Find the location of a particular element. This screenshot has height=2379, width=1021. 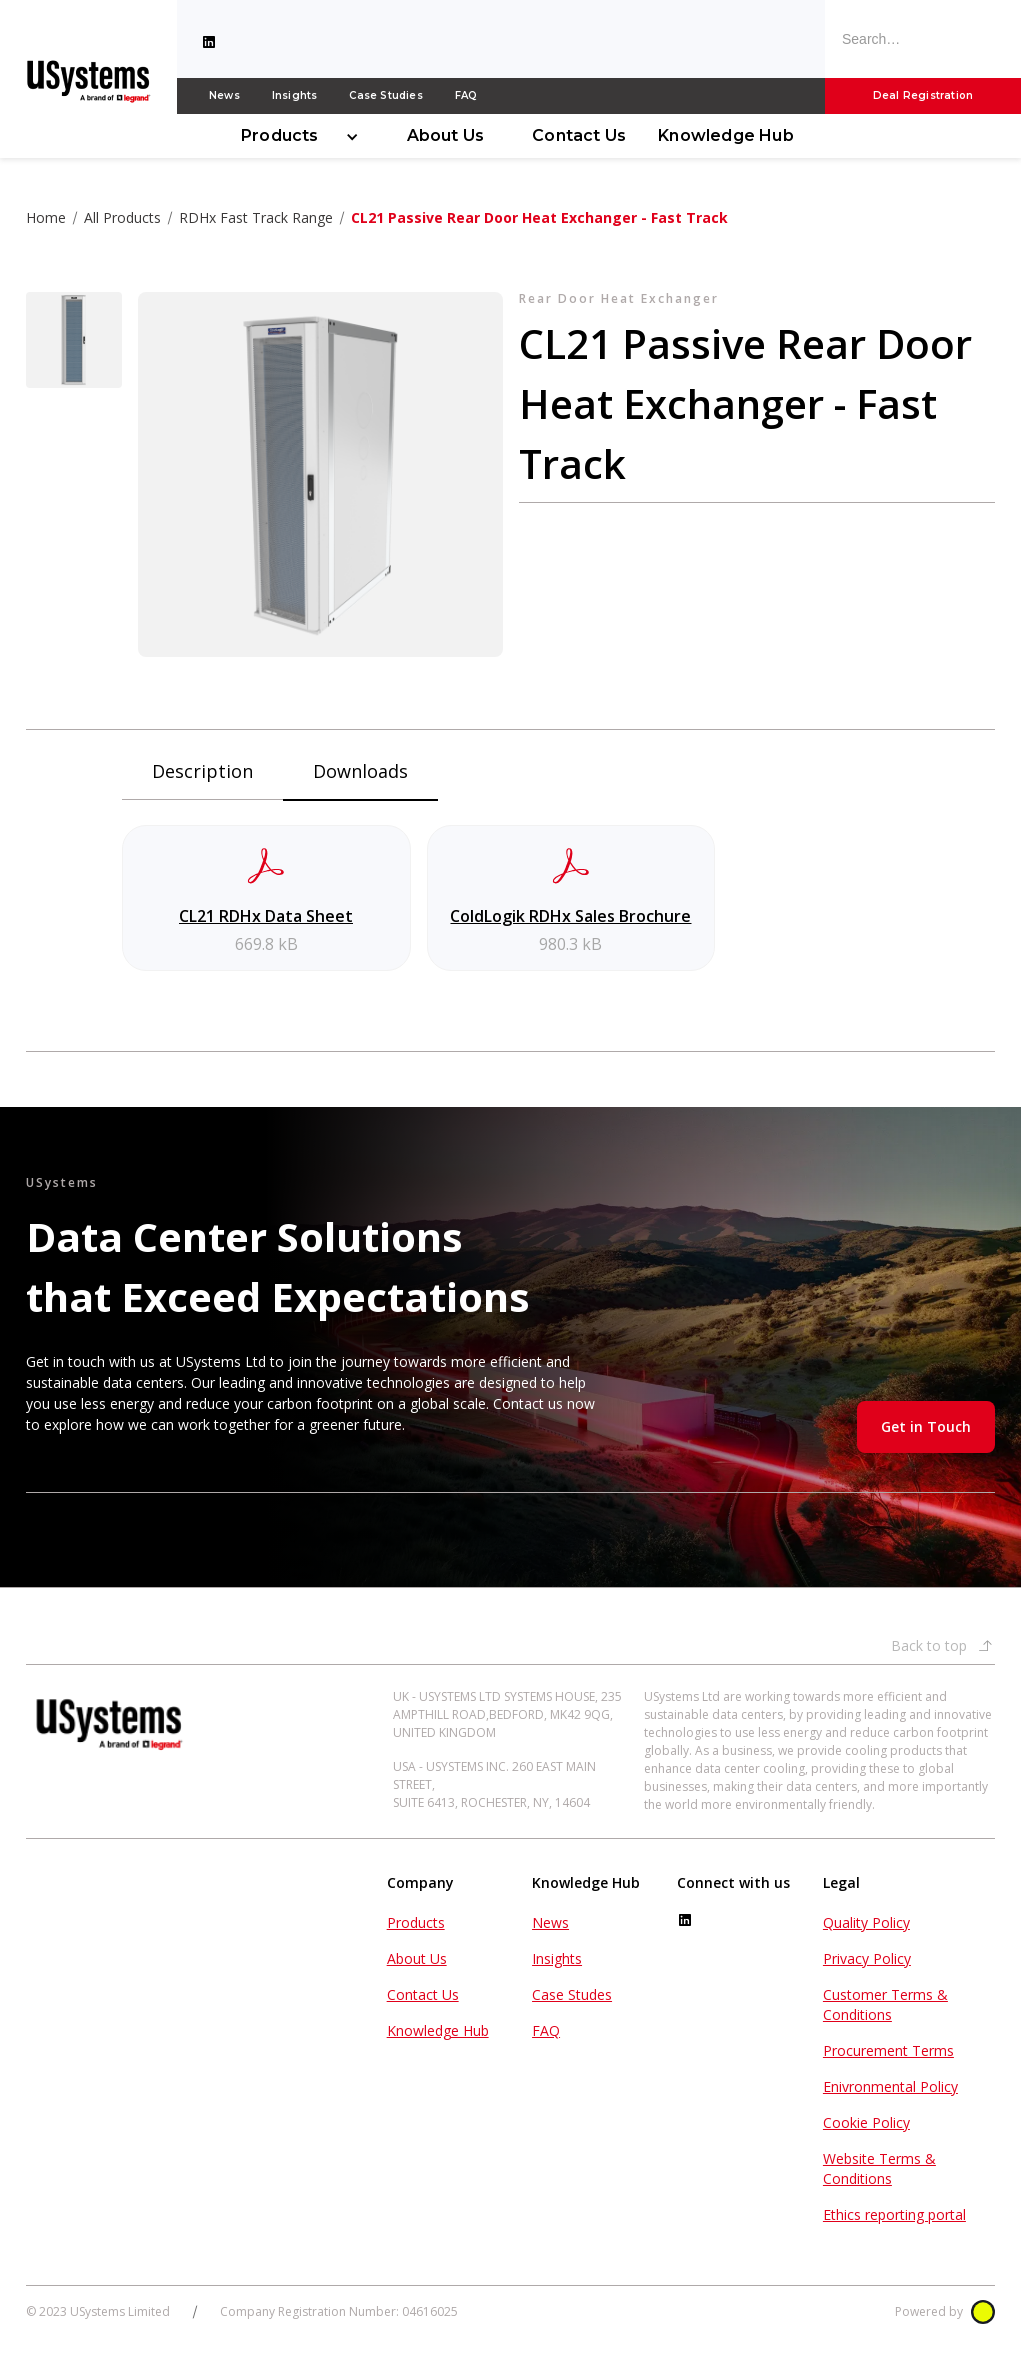

Customer Terms & Conditions is located at coordinates (885, 2004).